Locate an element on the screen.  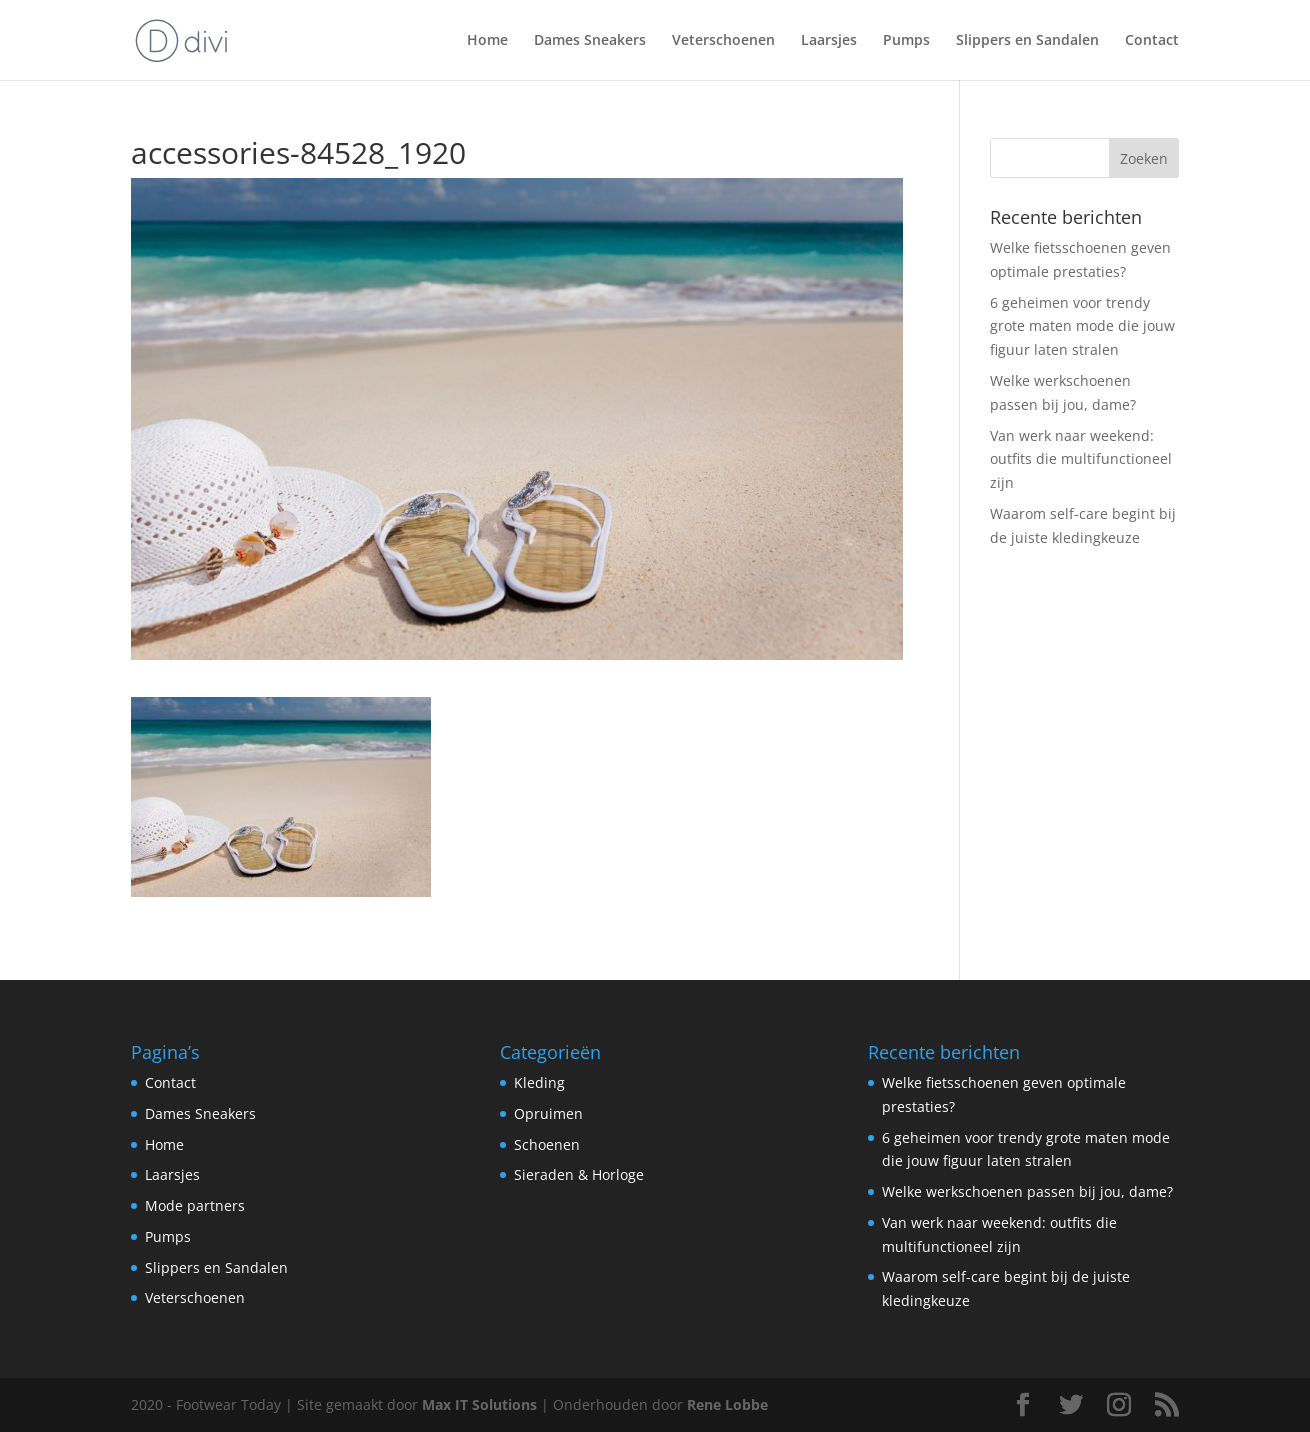
Max IT Solutions is located at coordinates (479, 1404).